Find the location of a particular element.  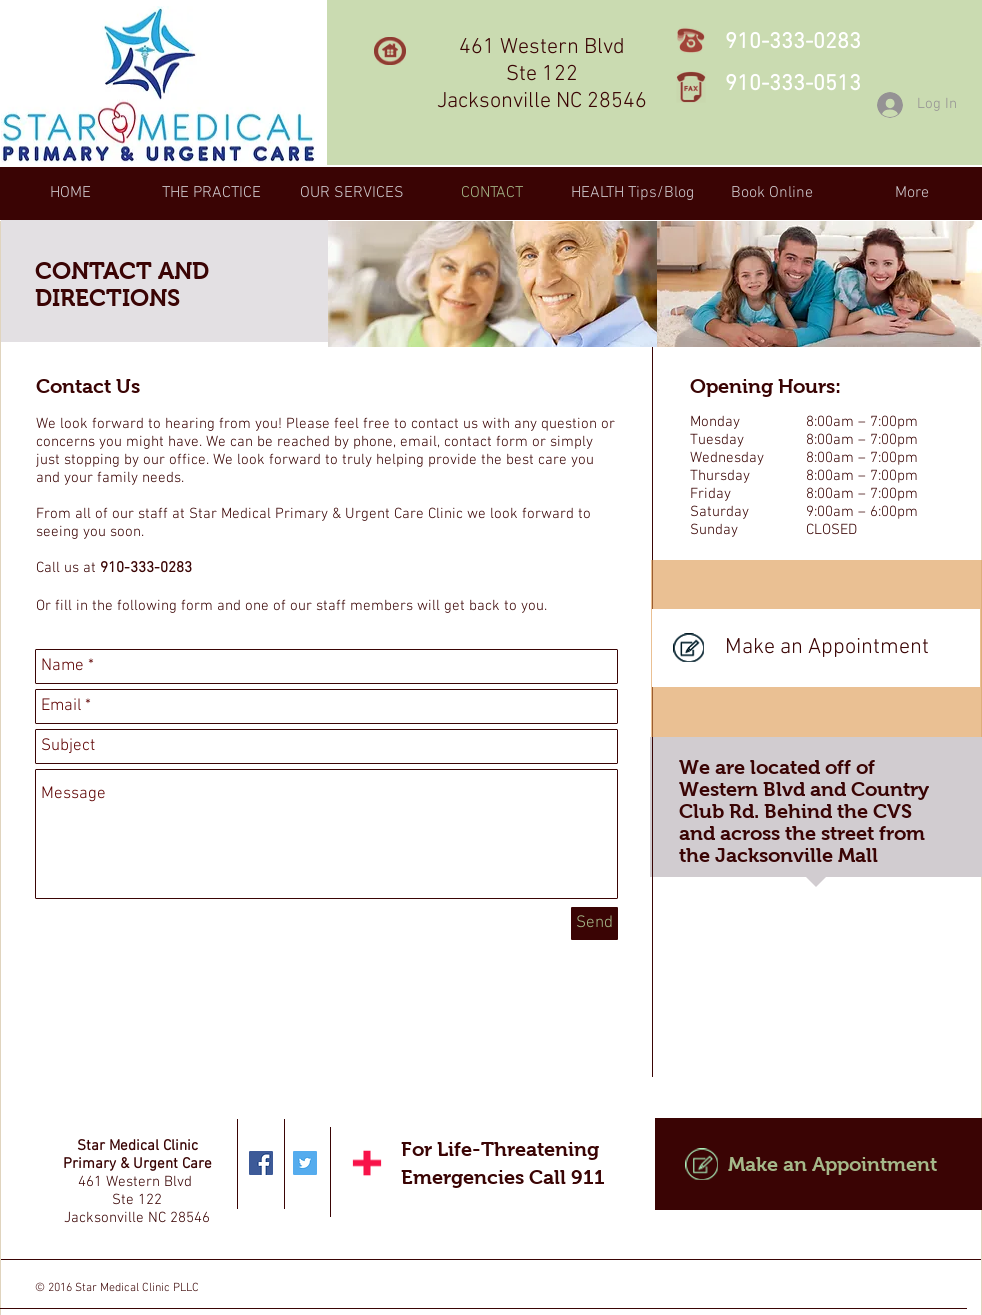

[Make an Appointment] is located at coordinates (816, 648).